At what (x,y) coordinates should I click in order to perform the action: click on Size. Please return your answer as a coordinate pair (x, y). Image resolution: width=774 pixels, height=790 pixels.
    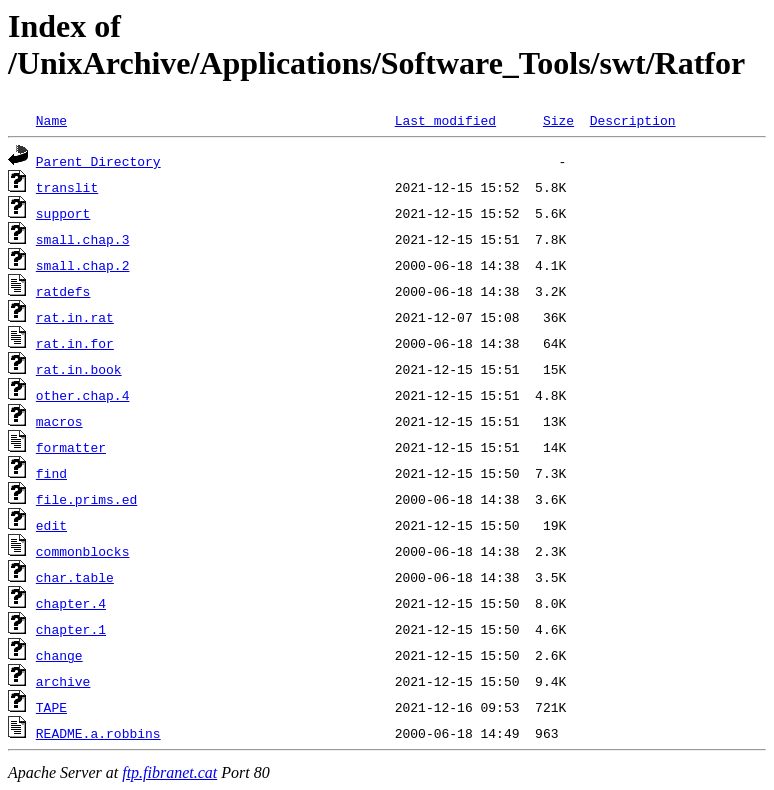
    Looking at the image, I should click on (558, 120).